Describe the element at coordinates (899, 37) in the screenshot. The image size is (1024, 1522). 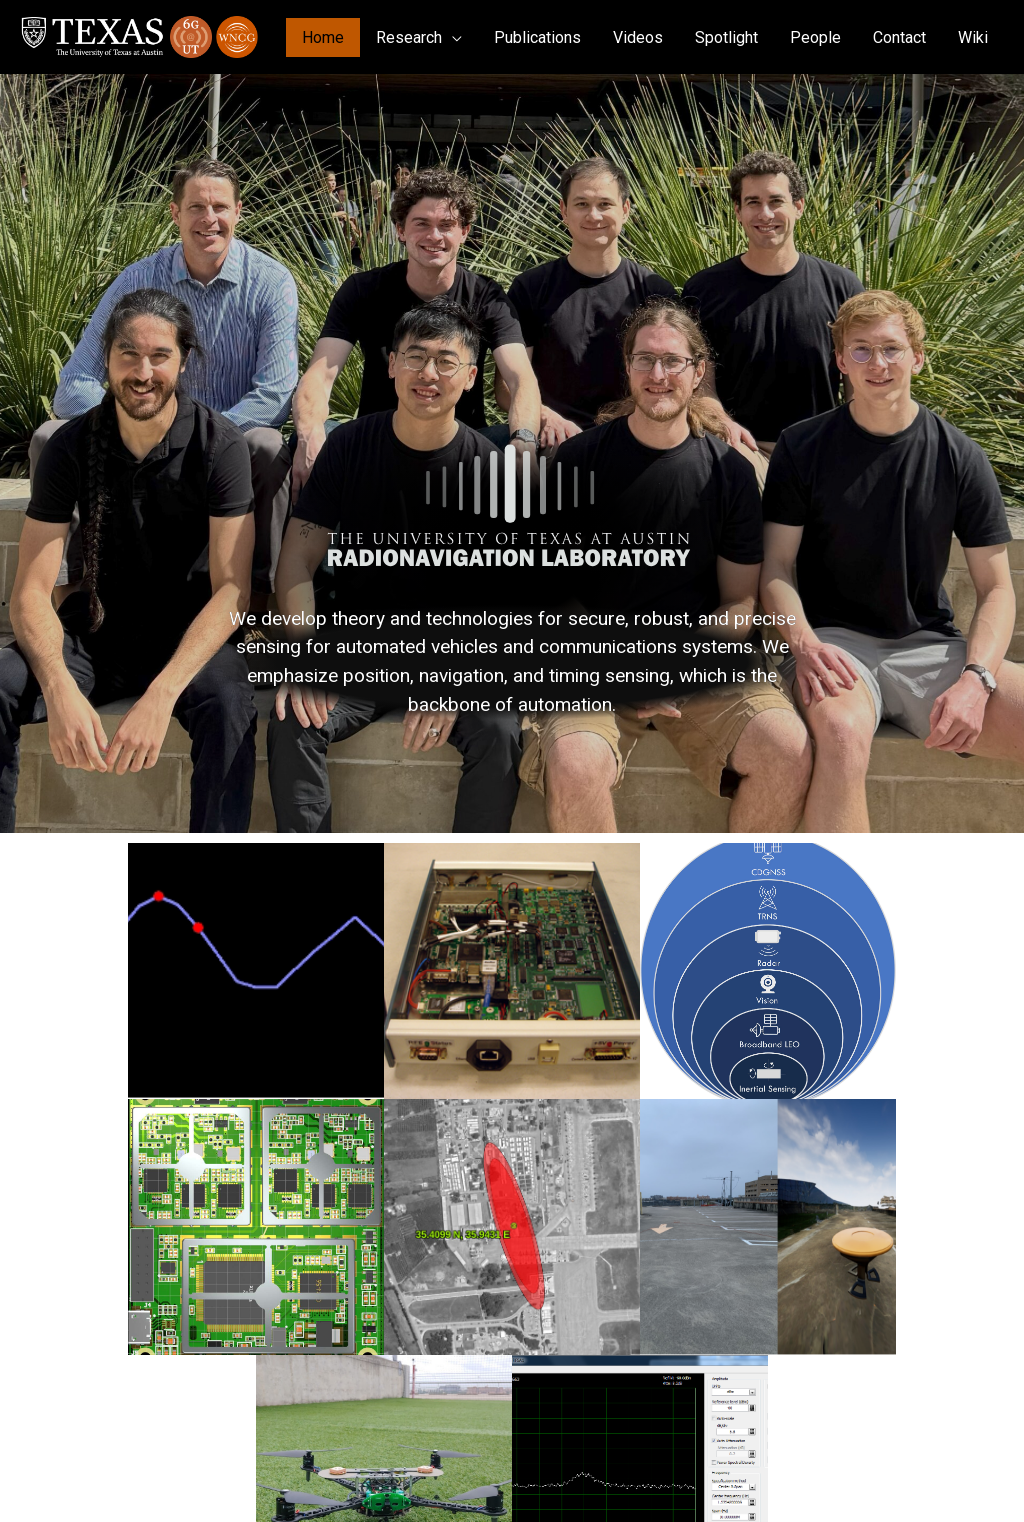
I see `Contact` at that location.